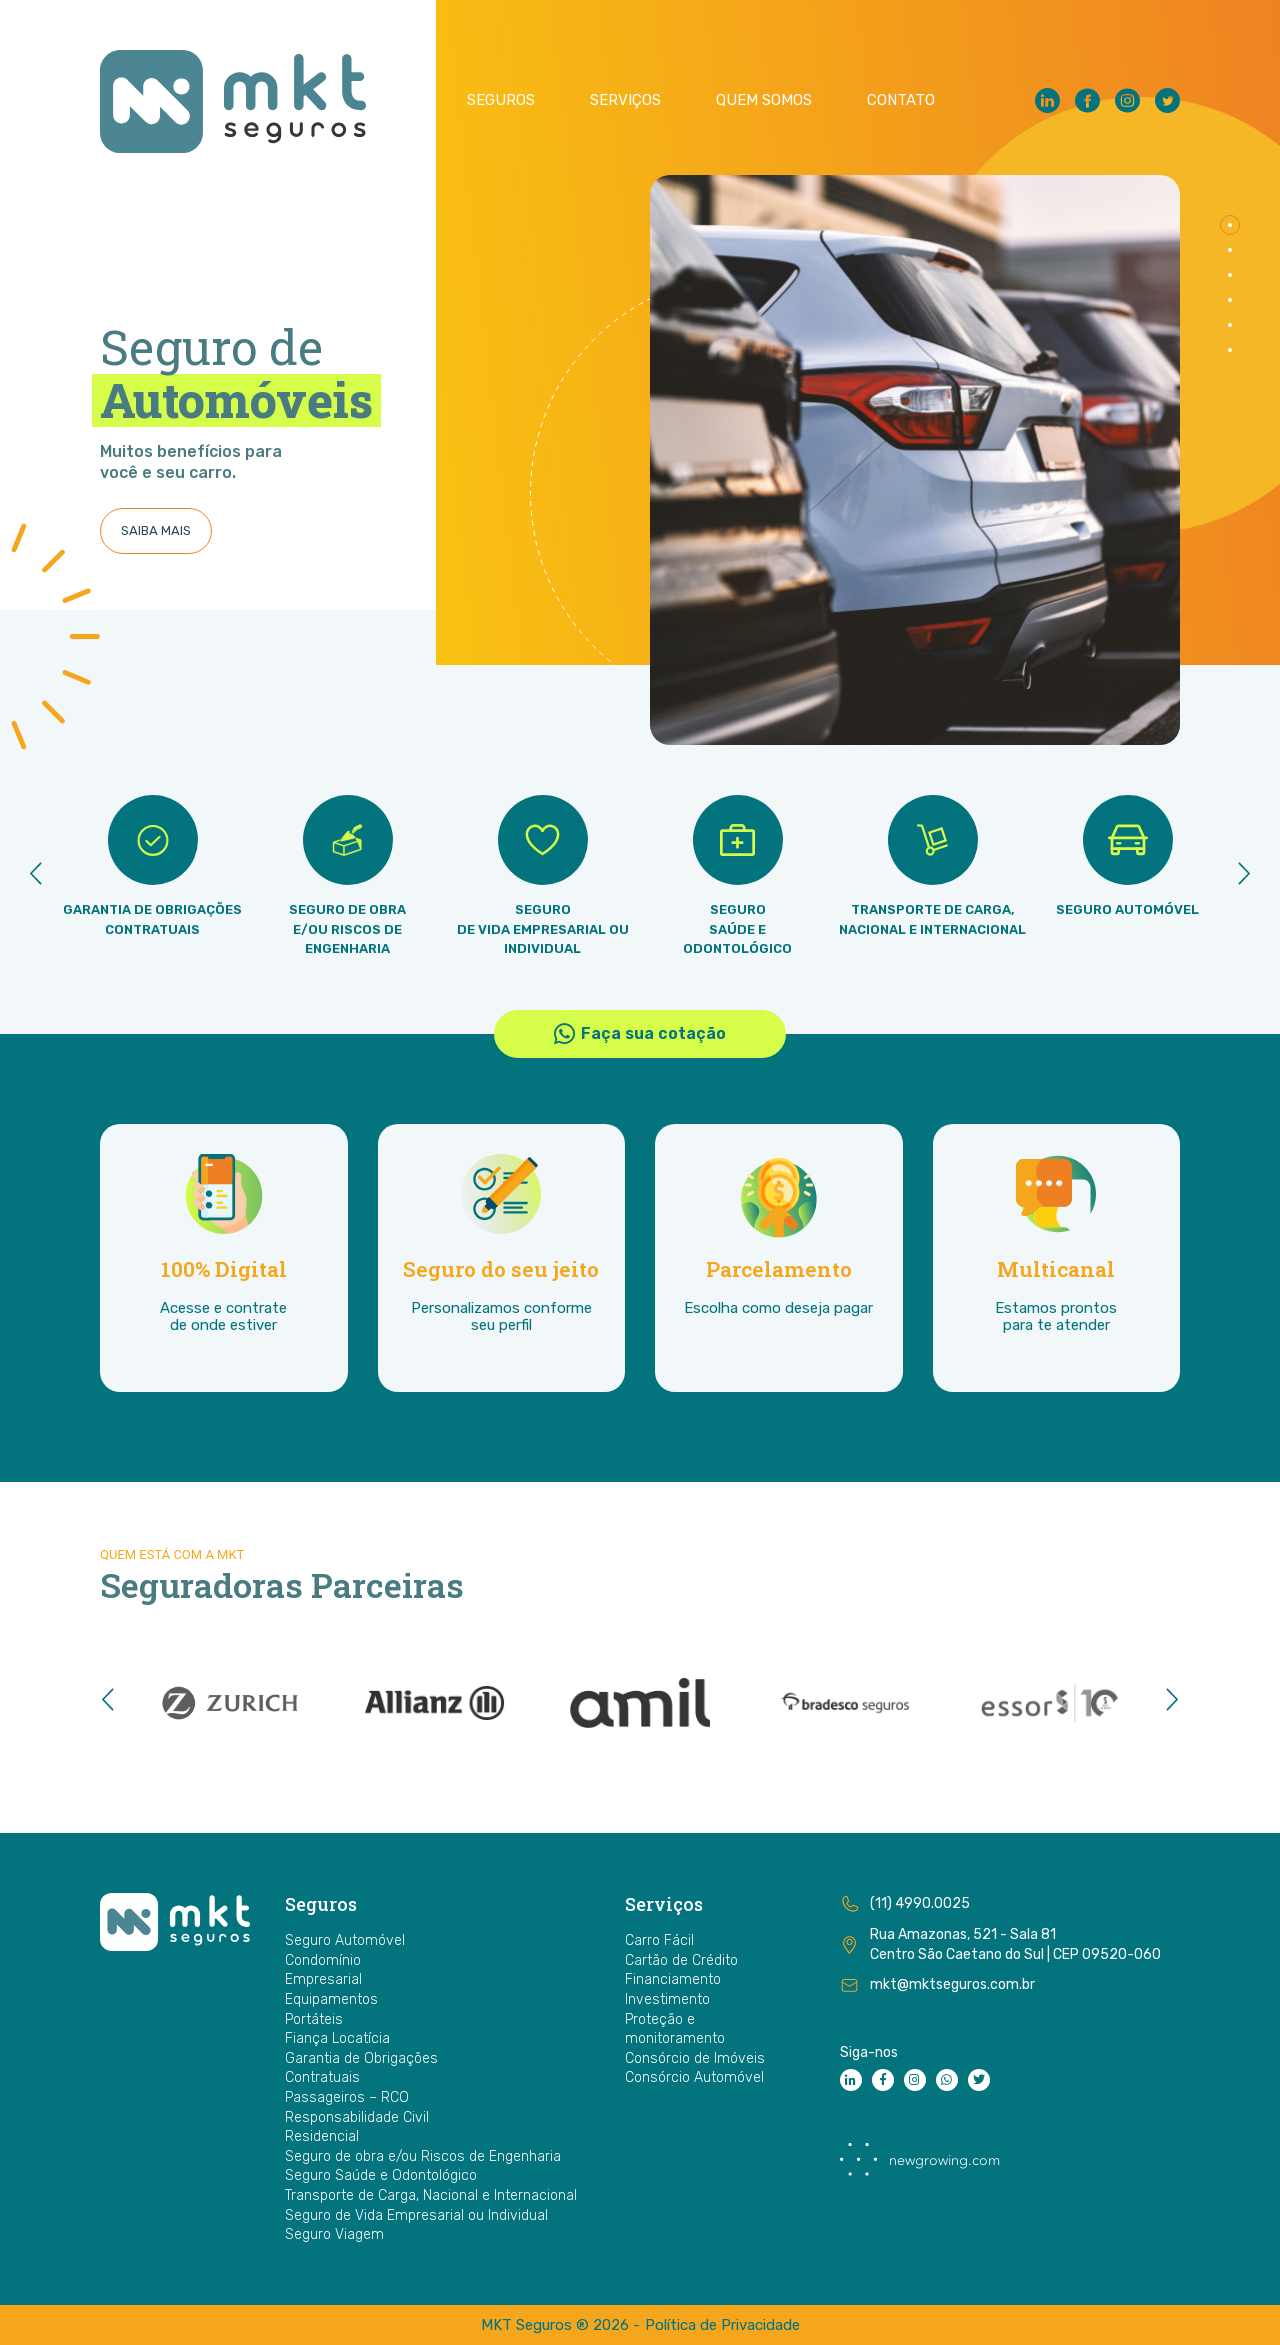  Describe the element at coordinates (681, 1960) in the screenshot. I see `Cartão de Crédito` at that location.